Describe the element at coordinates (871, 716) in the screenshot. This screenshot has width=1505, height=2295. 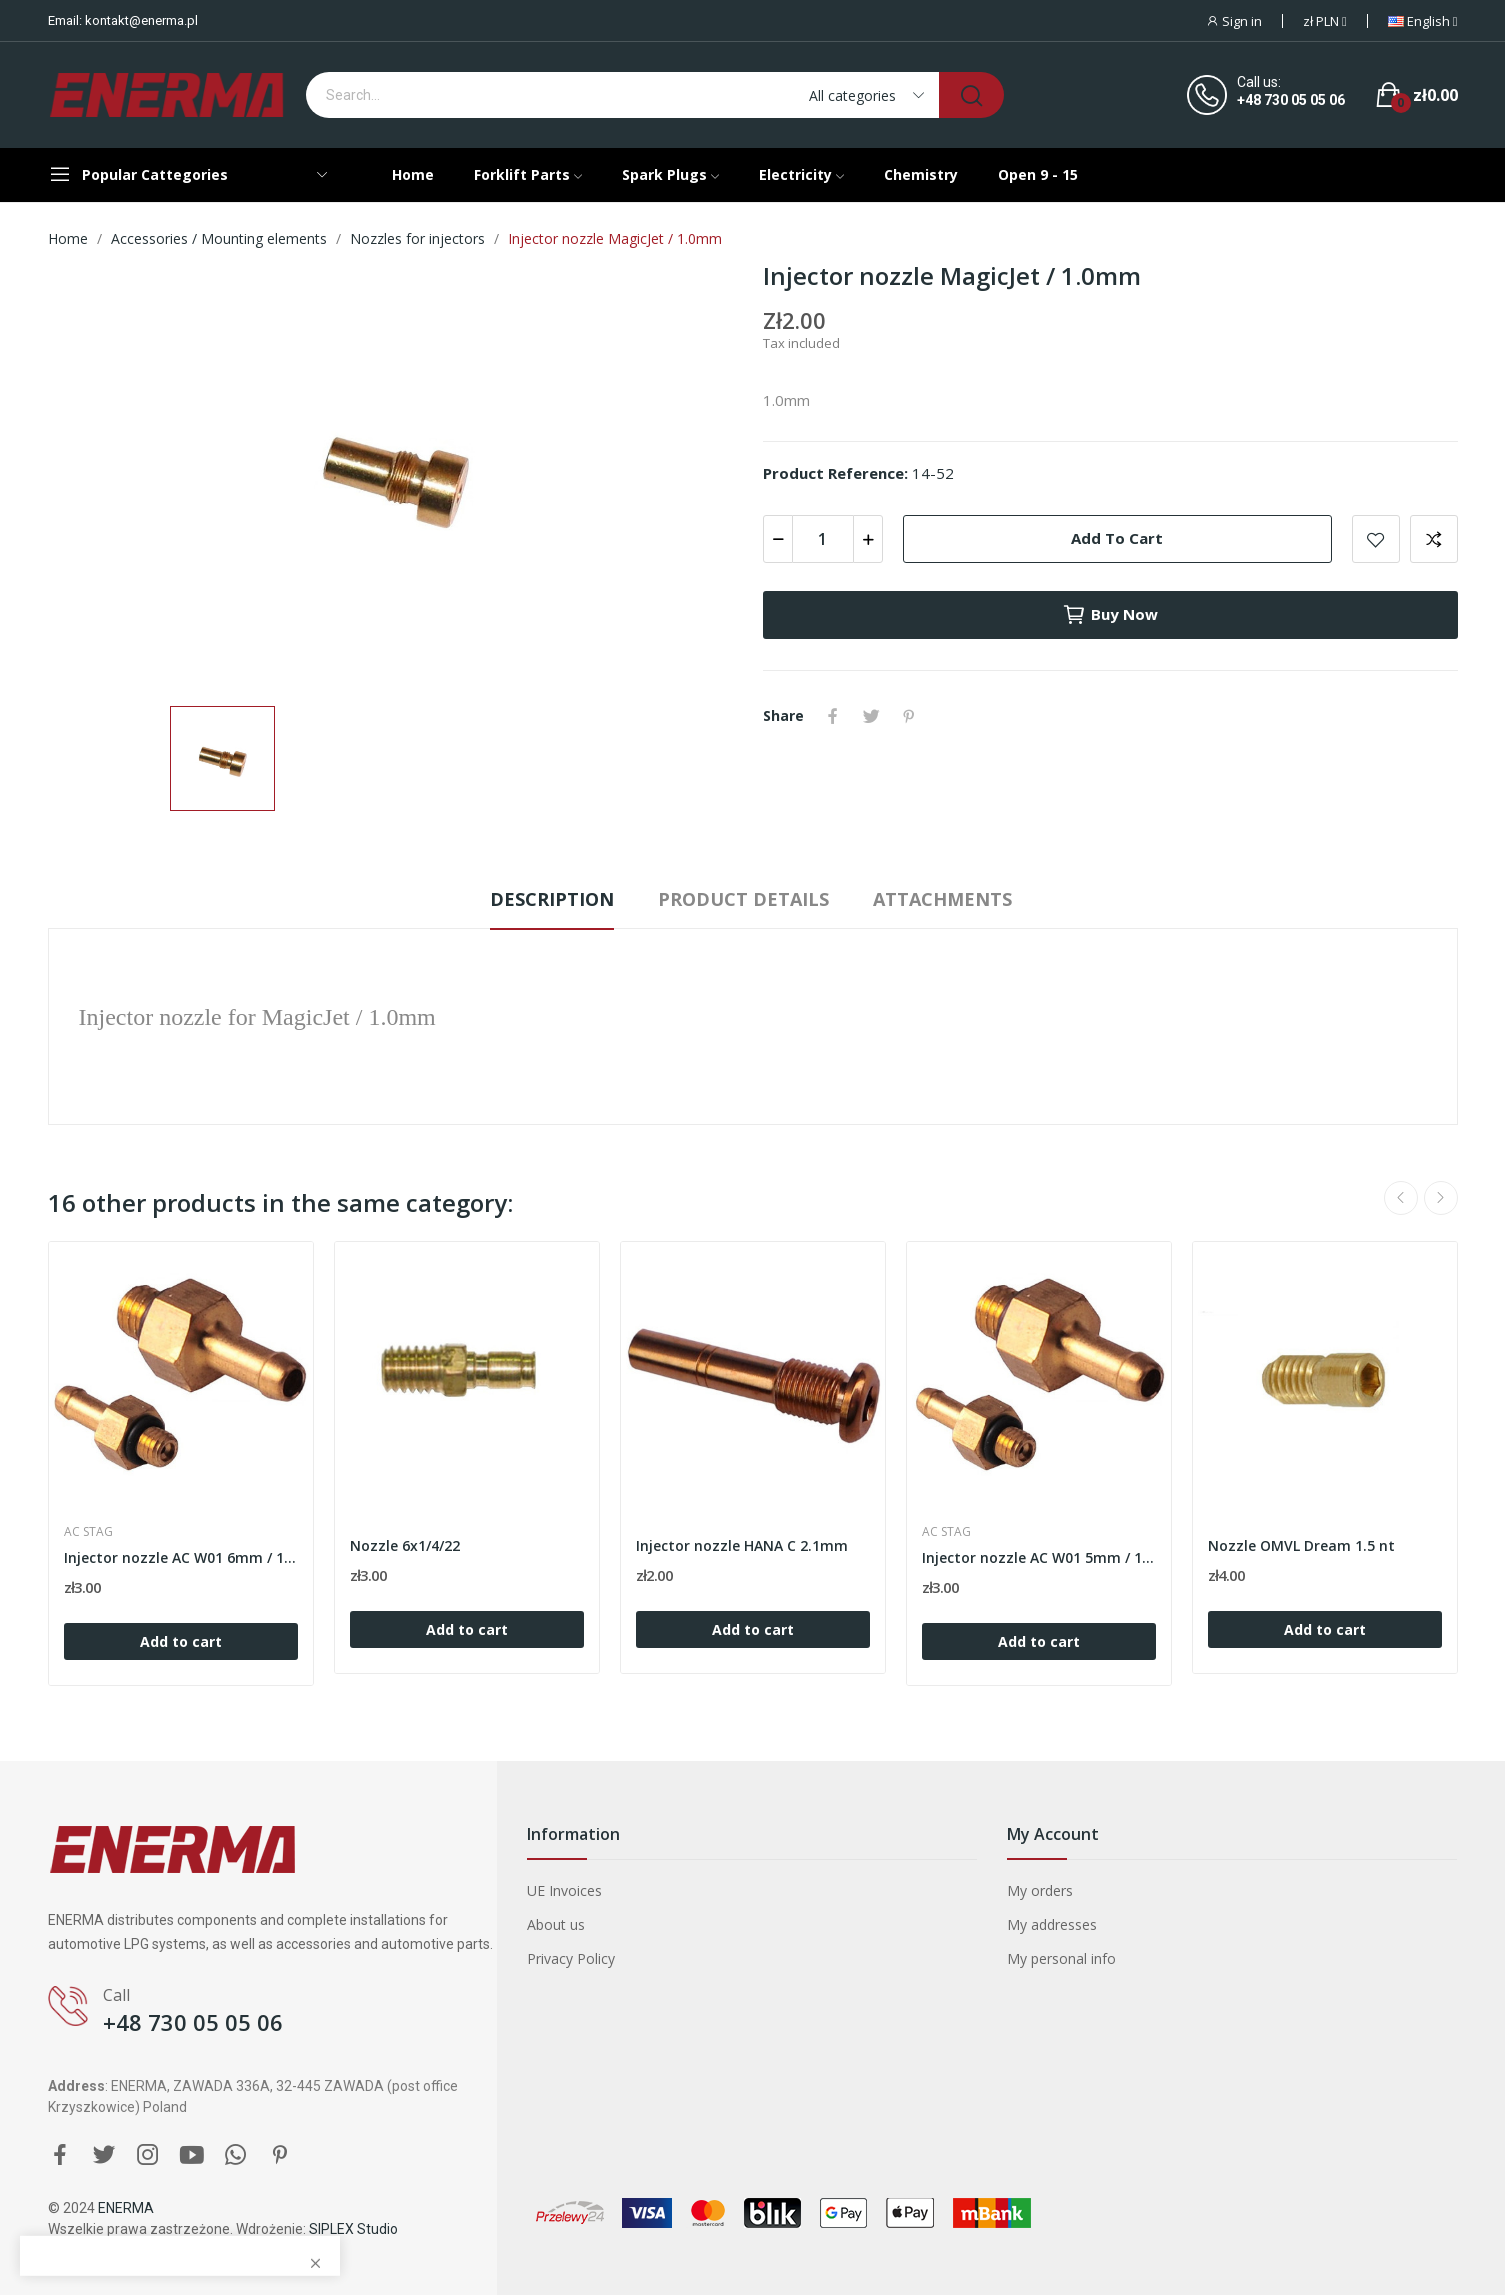
I see `Tweet` at that location.